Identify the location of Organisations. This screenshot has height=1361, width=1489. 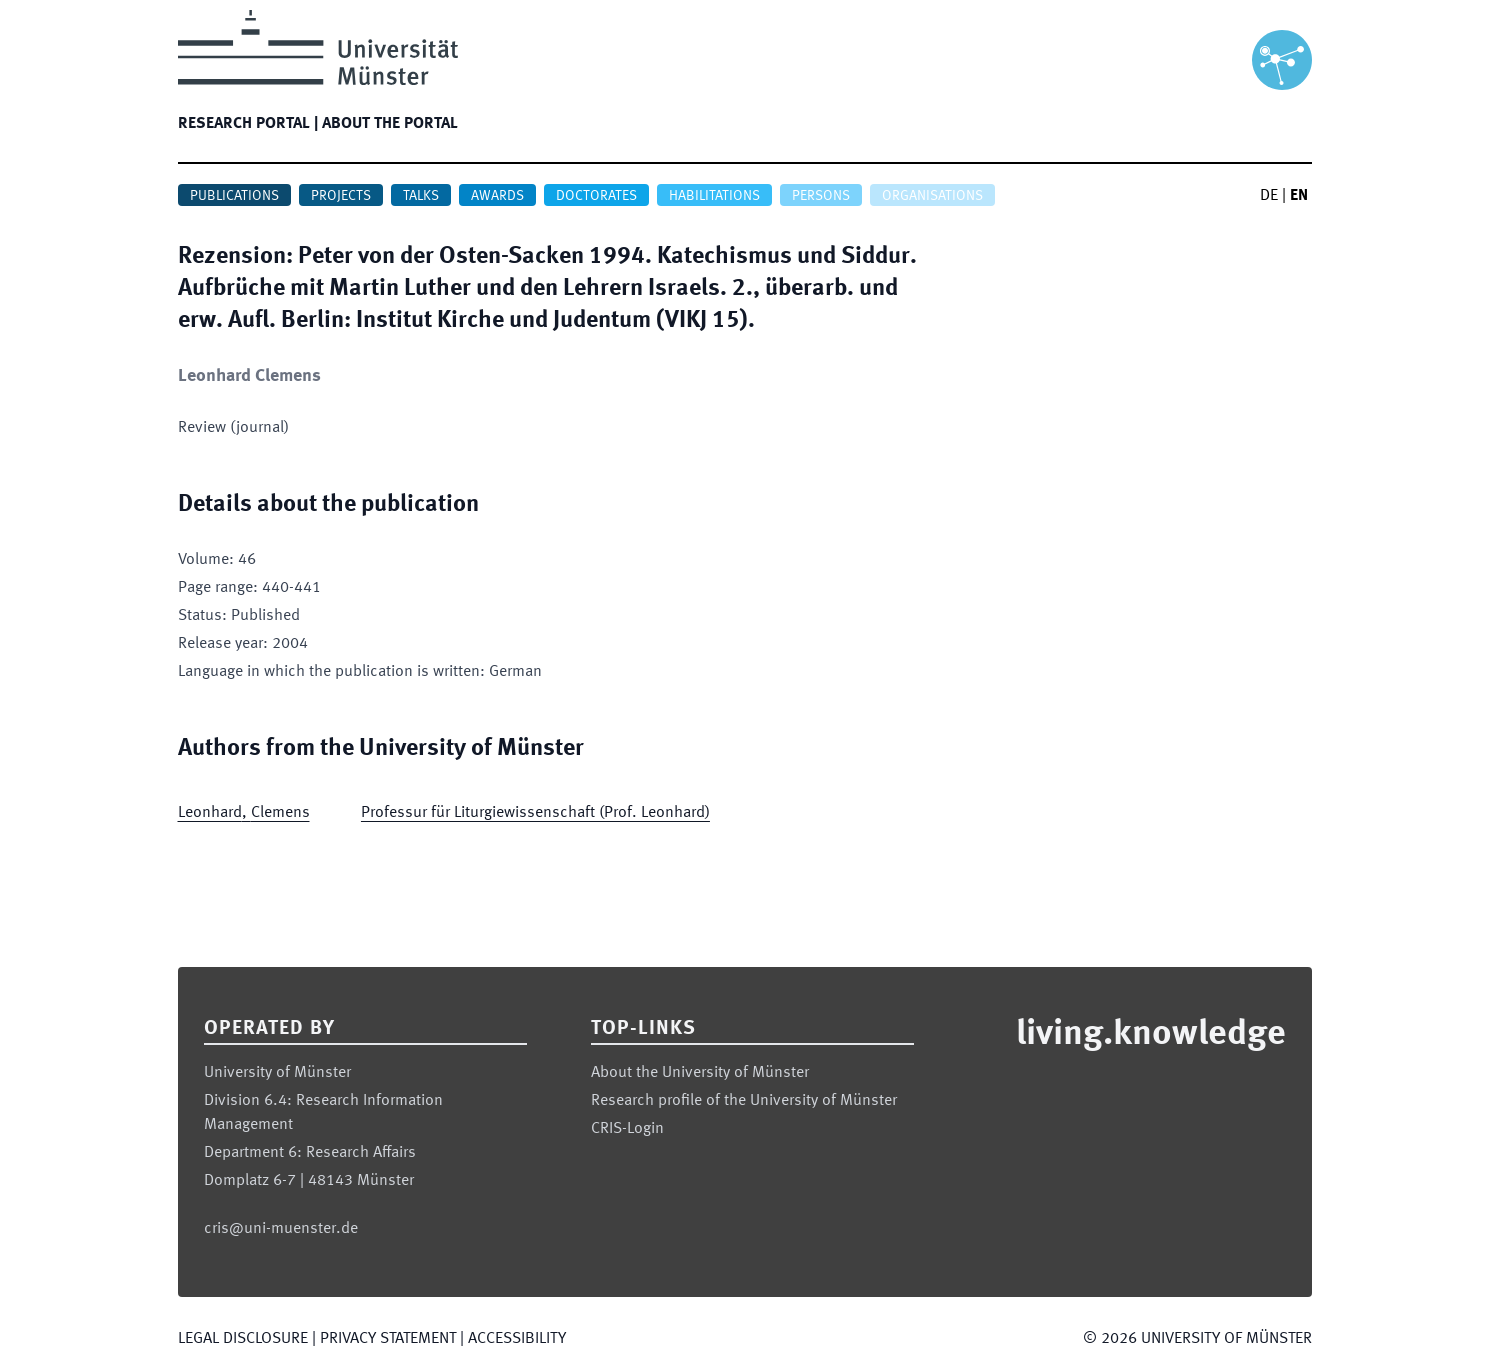
(932, 196).